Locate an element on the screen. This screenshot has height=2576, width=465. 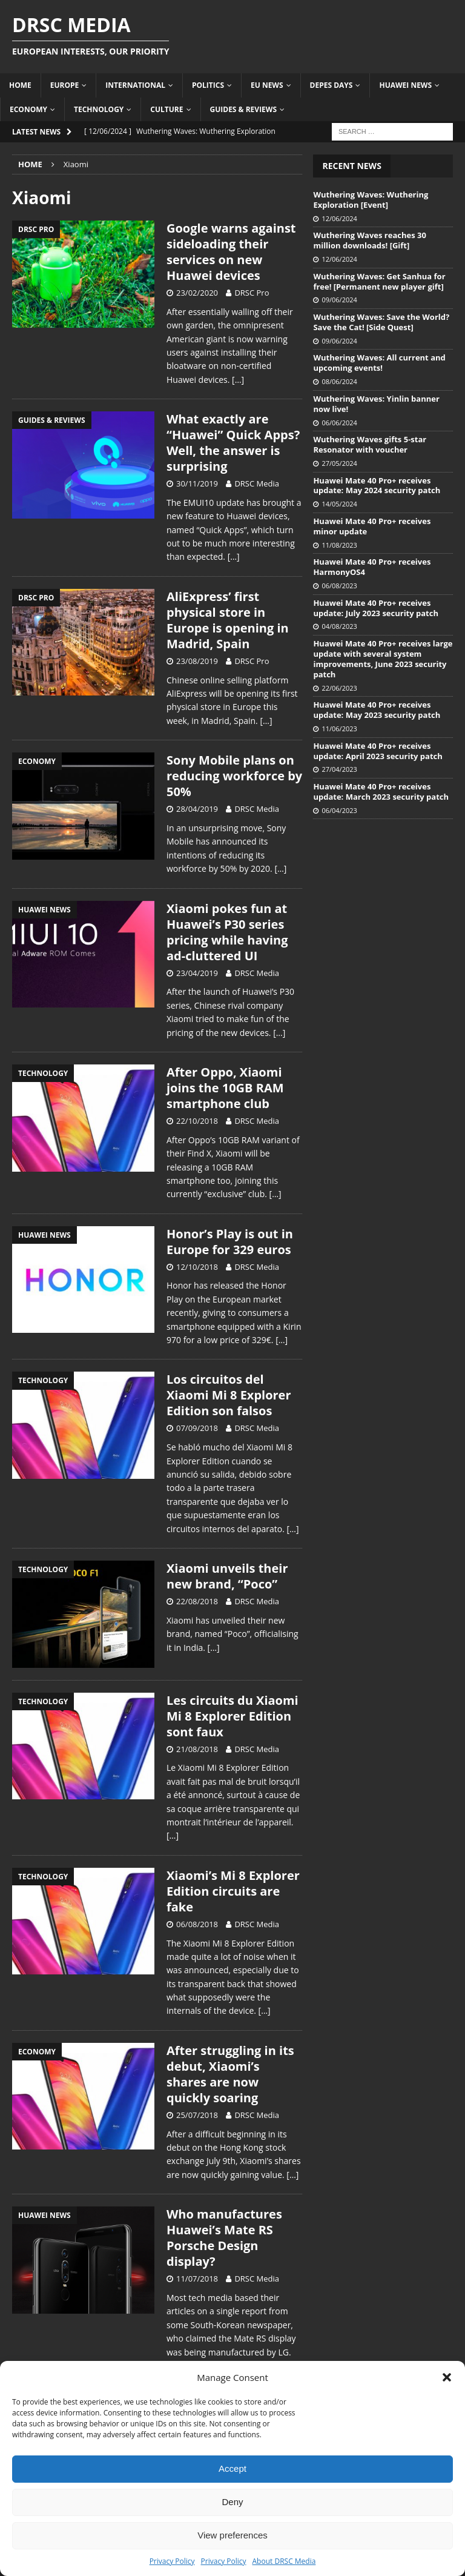
Huawei Mate 40 Pro+ receives update: March 2023 security patch is located at coordinates (381, 791).